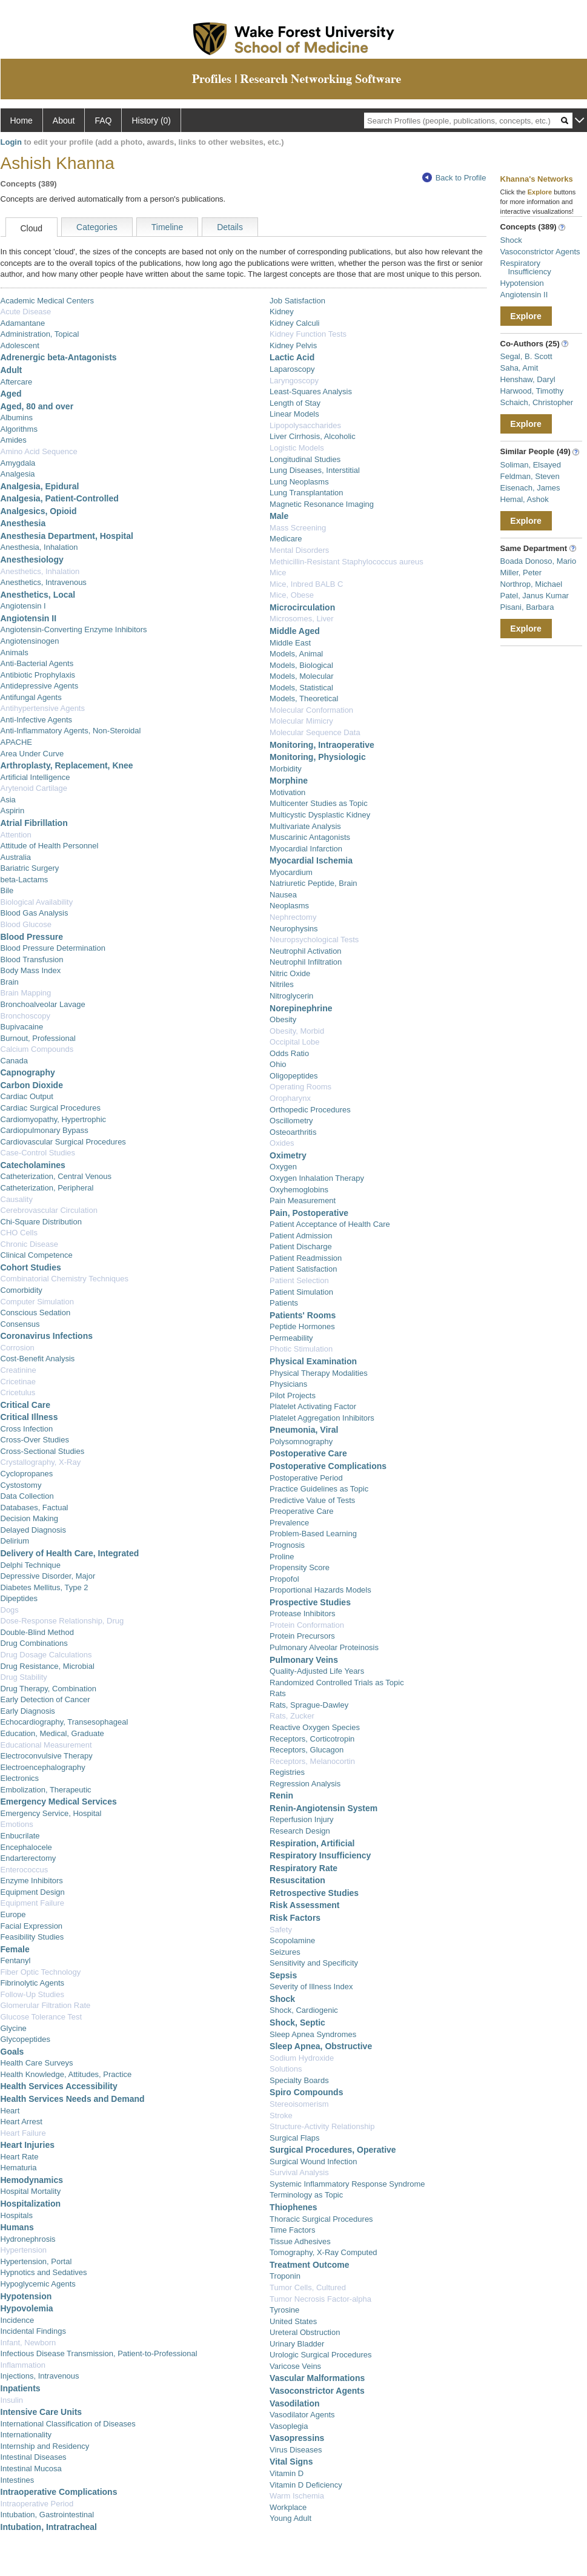  Describe the element at coordinates (294, 2137) in the screenshot. I see `Surgical Flaps` at that location.